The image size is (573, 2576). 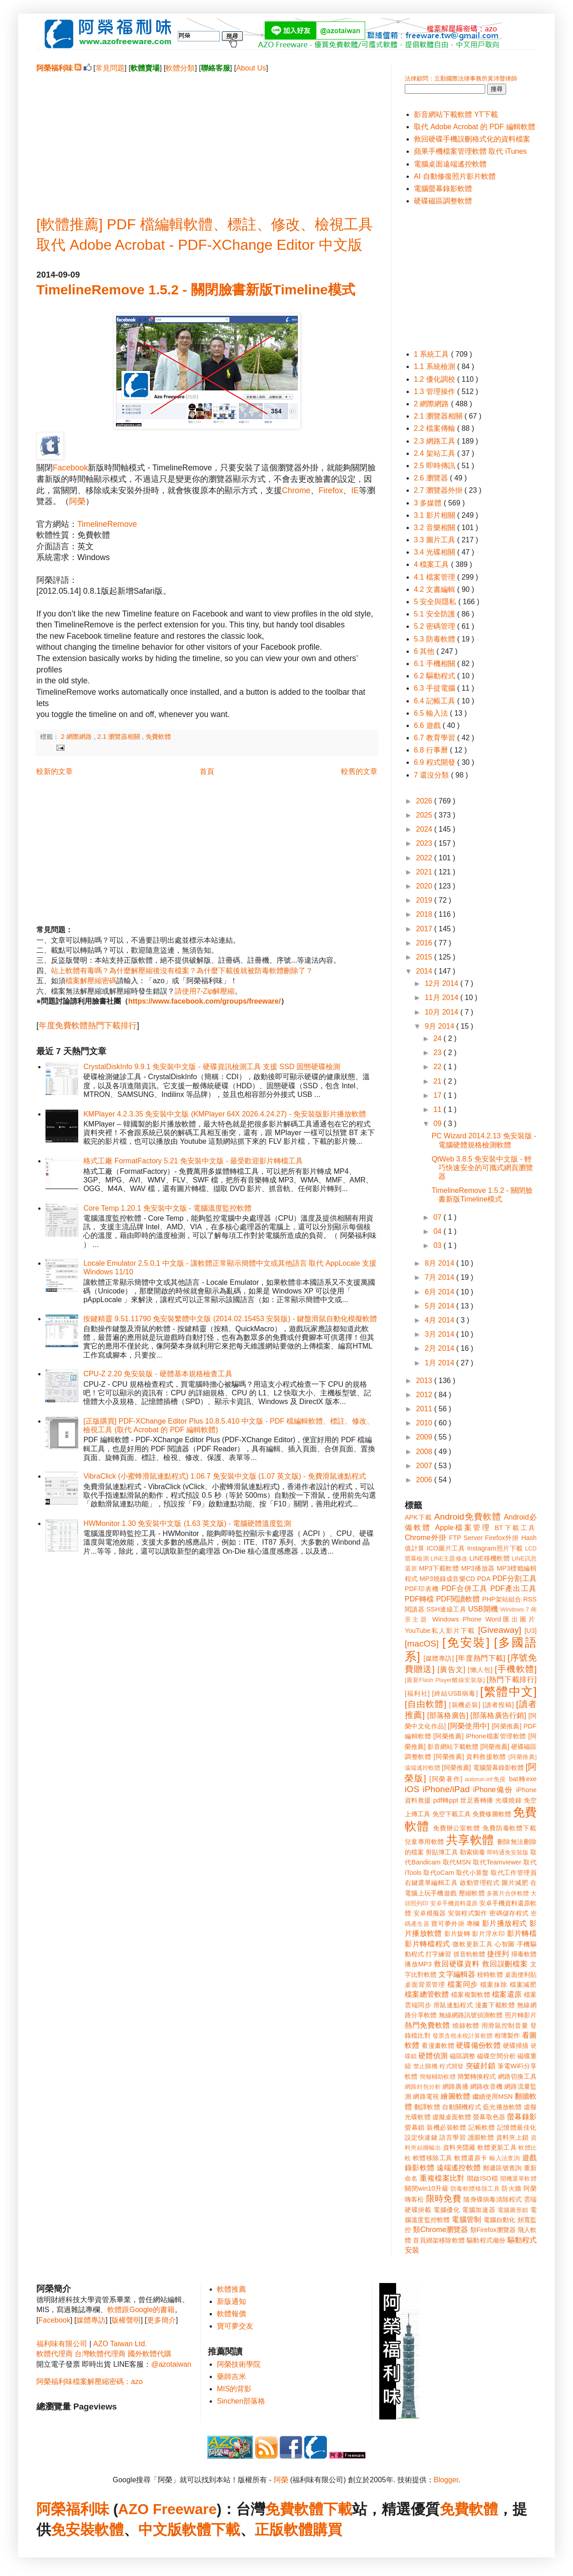 I want to click on [福利社], so click(x=417, y=1693).